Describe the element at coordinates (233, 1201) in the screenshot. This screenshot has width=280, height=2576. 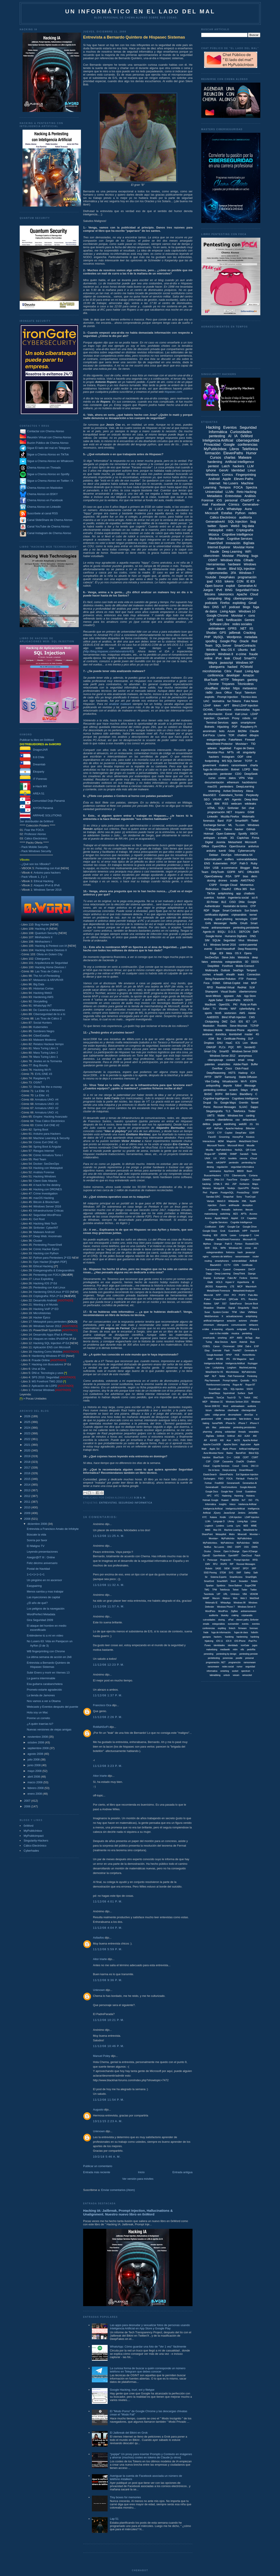
I see `Wikipedia` at that location.